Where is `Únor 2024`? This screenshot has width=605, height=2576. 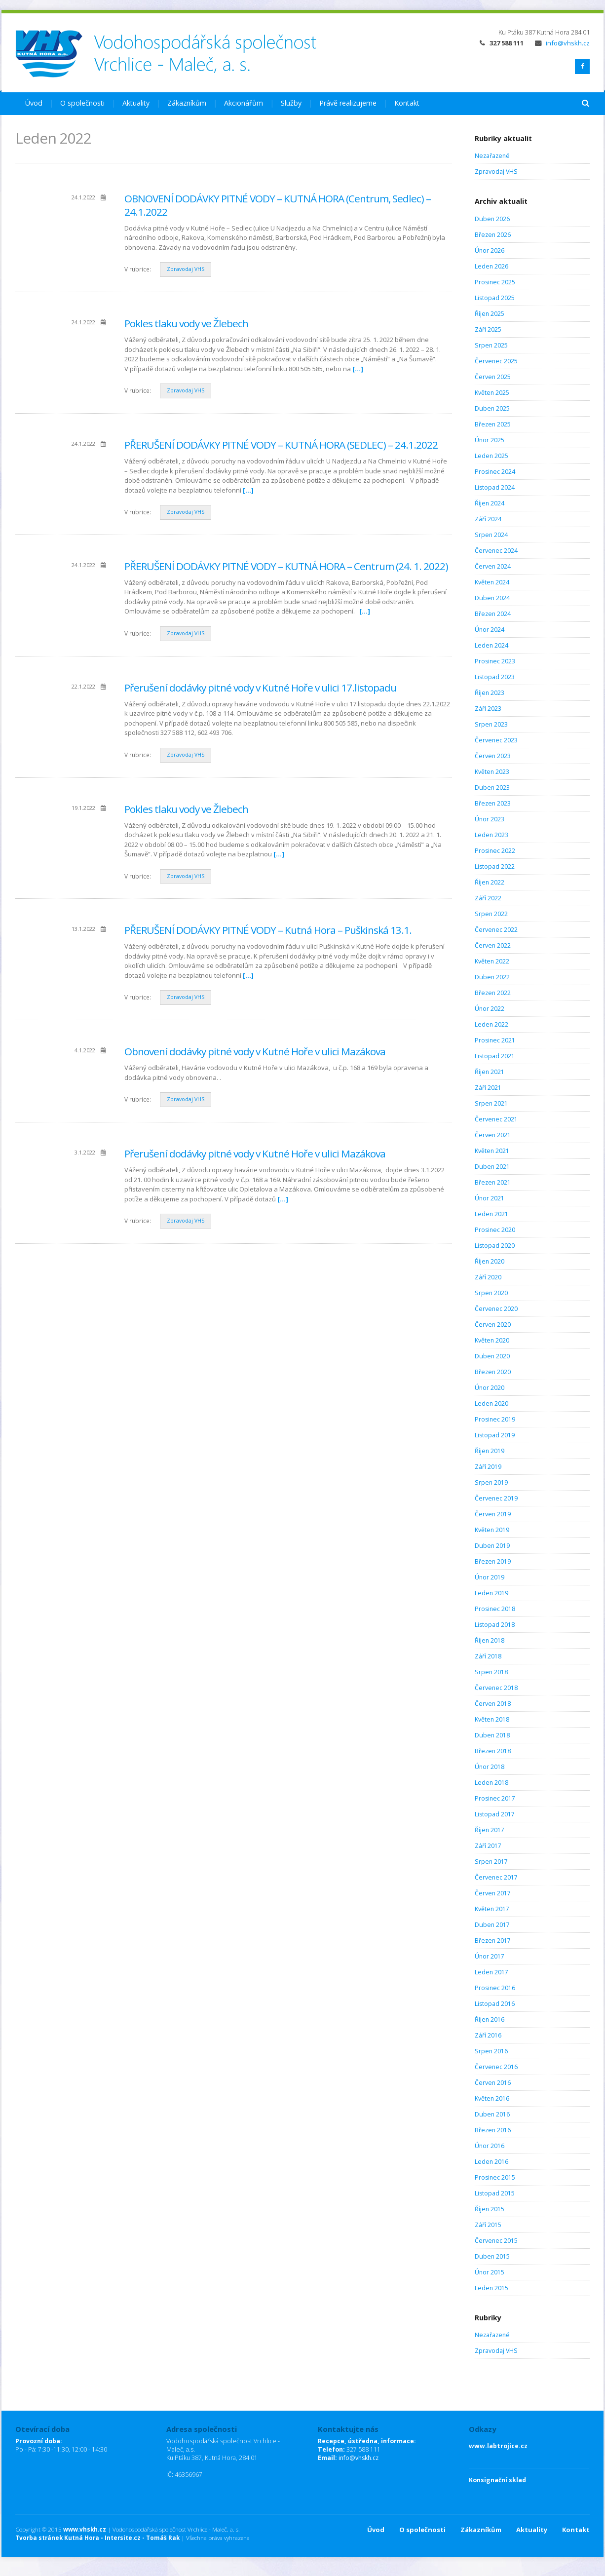
Únor 2024 is located at coordinates (489, 629).